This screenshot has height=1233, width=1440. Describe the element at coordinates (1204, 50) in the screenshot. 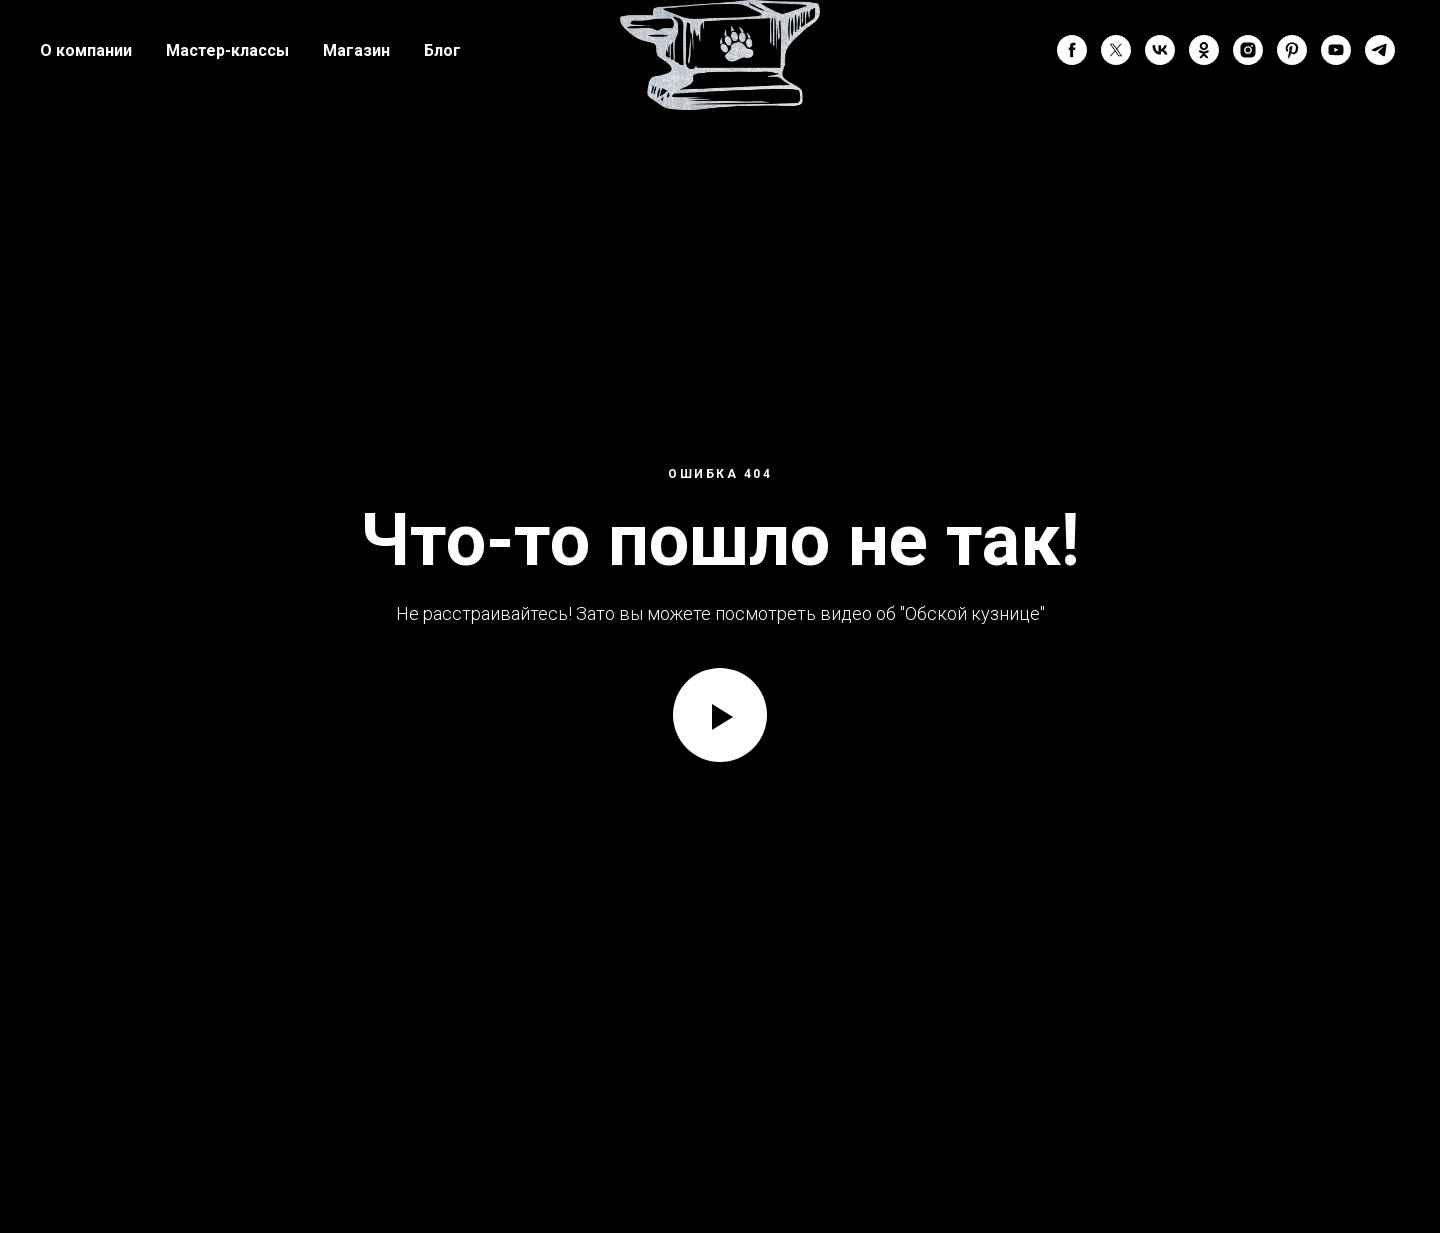

I see `[ok]` at that location.